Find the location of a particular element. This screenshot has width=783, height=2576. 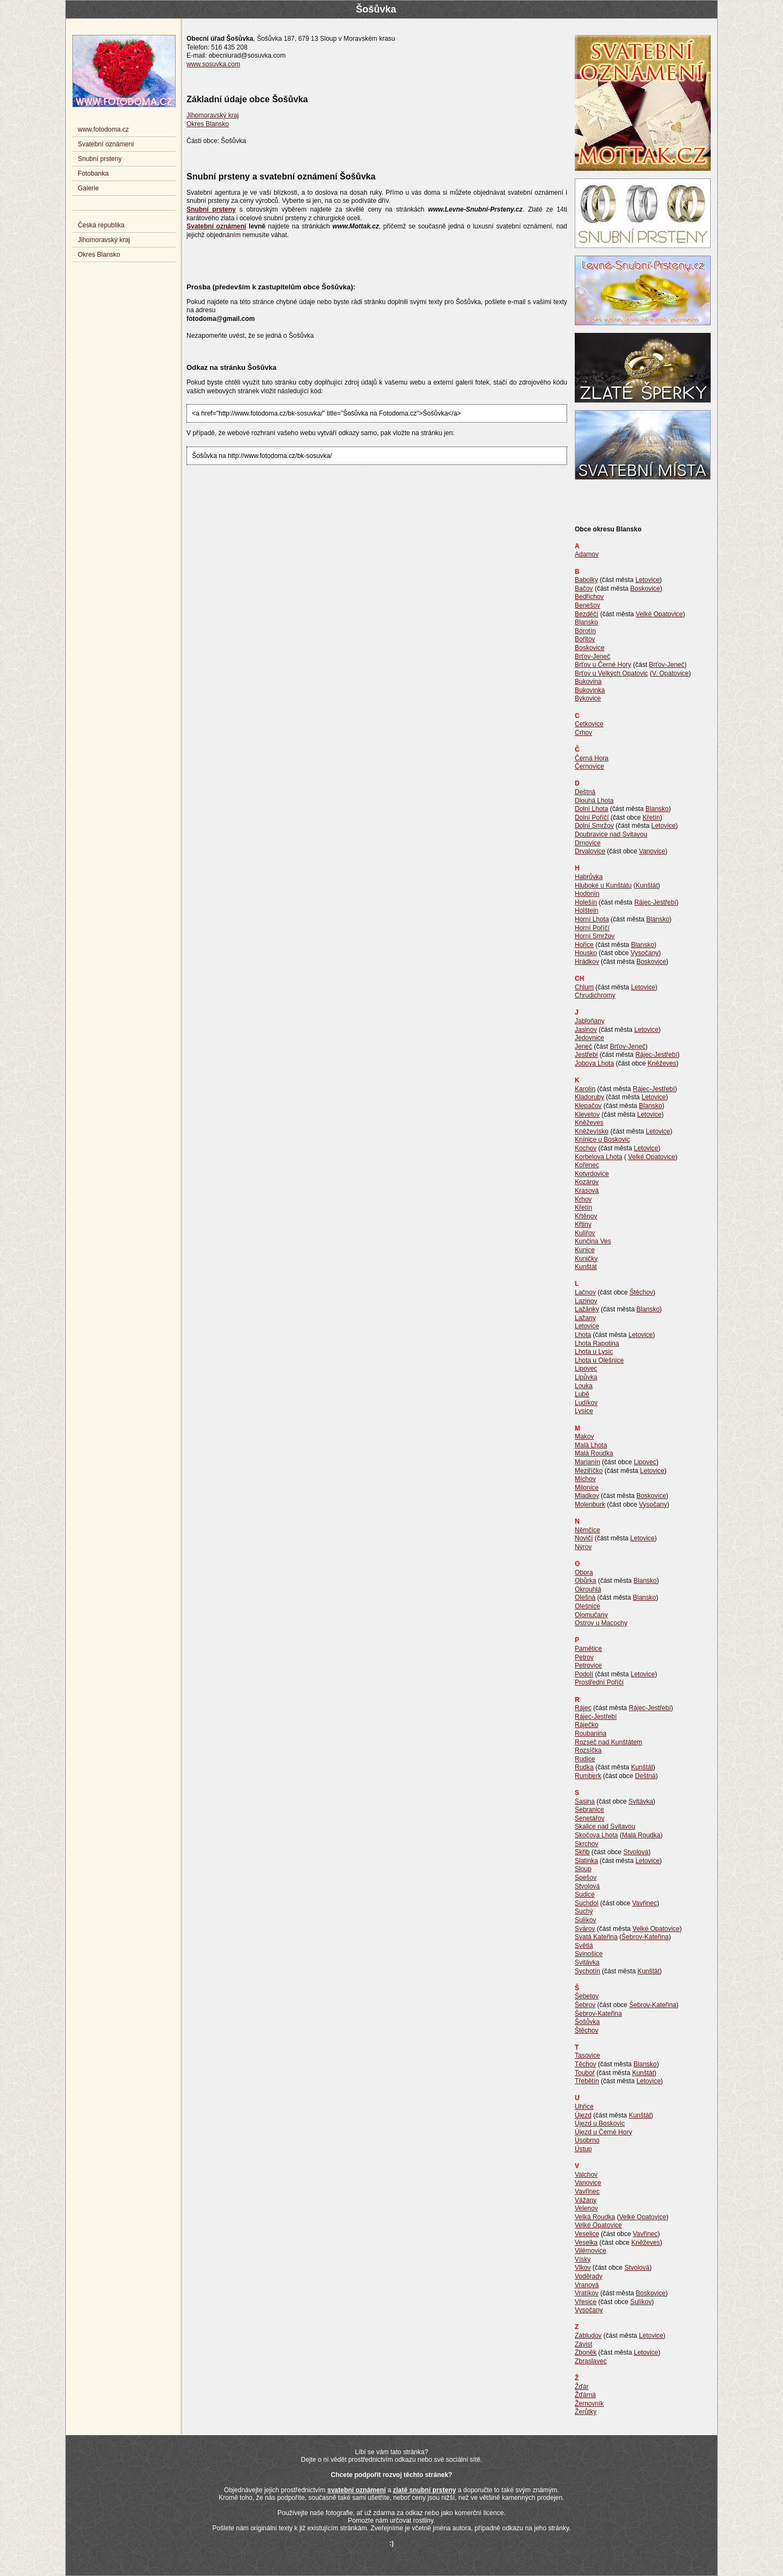

Drvalovice is located at coordinates (590, 851).